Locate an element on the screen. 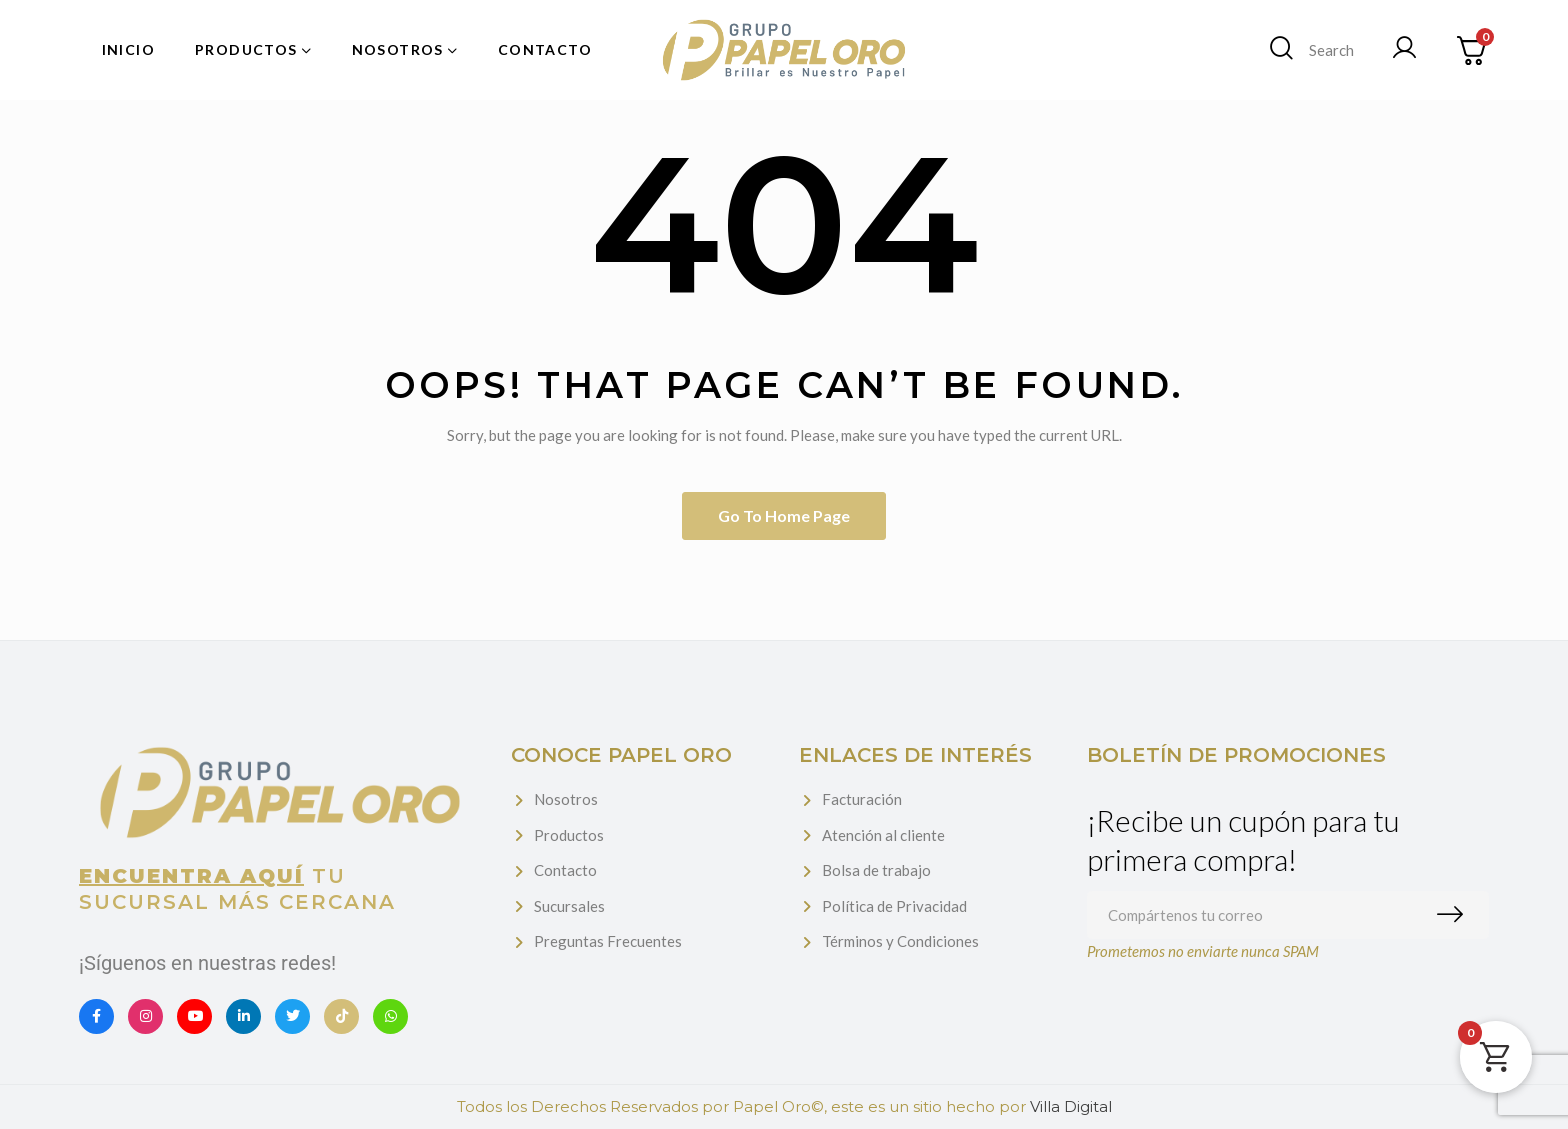 This screenshot has width=1568, height=1129. Productos is located at coordinates (569, 835).